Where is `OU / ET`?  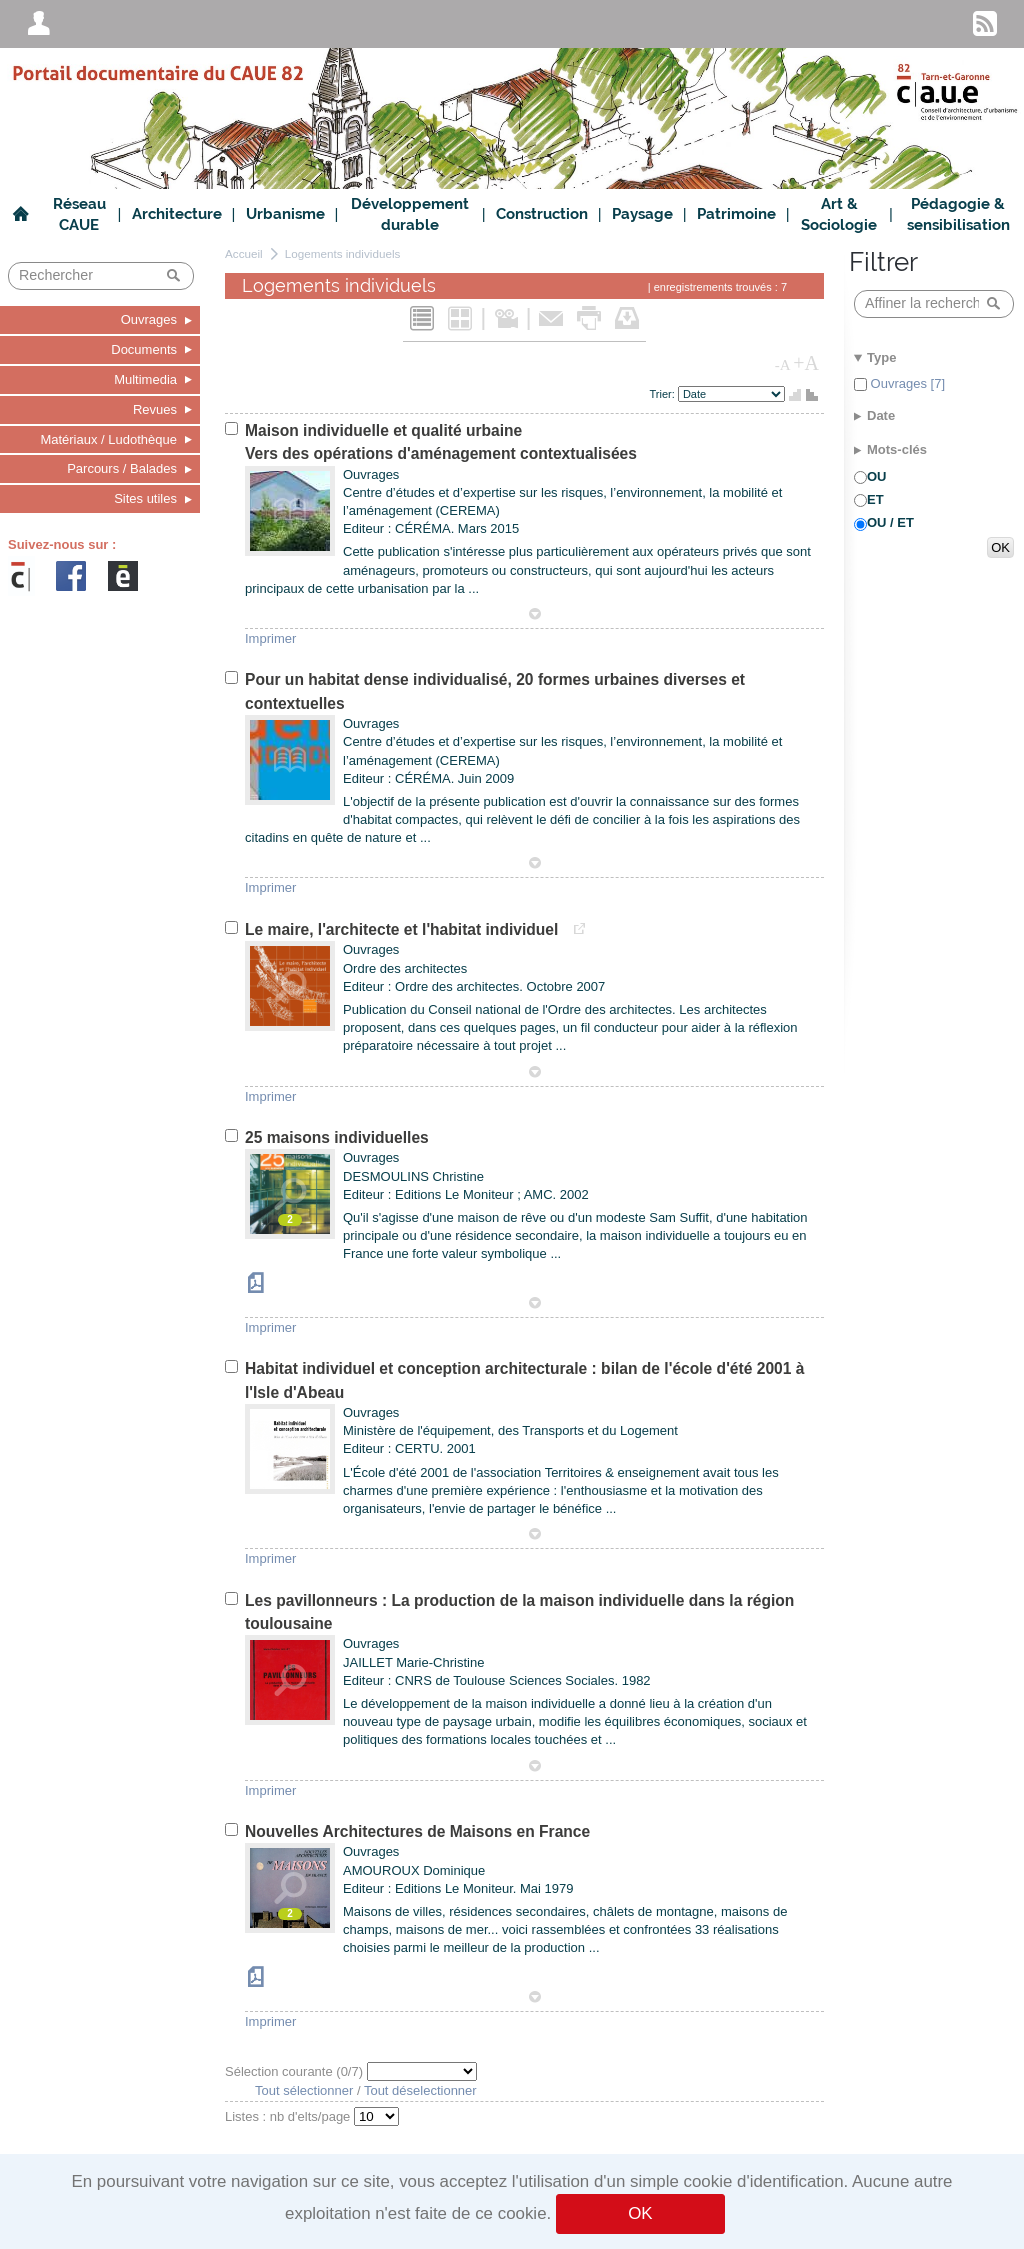
OU / ET is located at coordinates (890, 522).